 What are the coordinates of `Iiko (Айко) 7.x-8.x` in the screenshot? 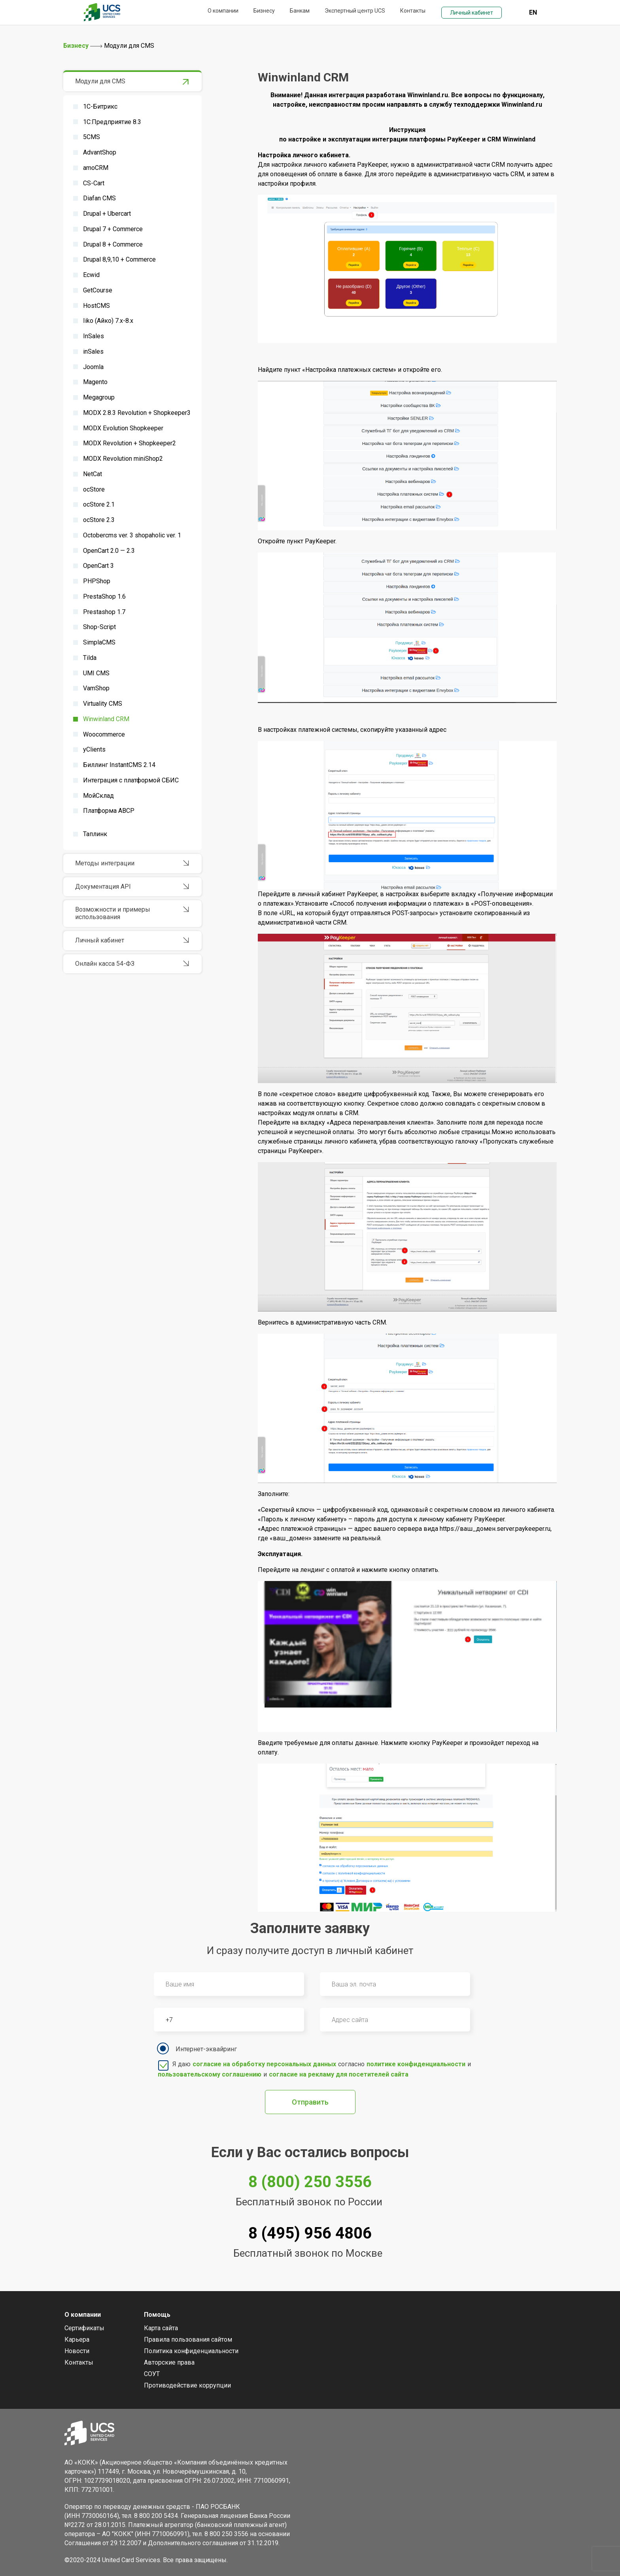 It's located at (108, 320).